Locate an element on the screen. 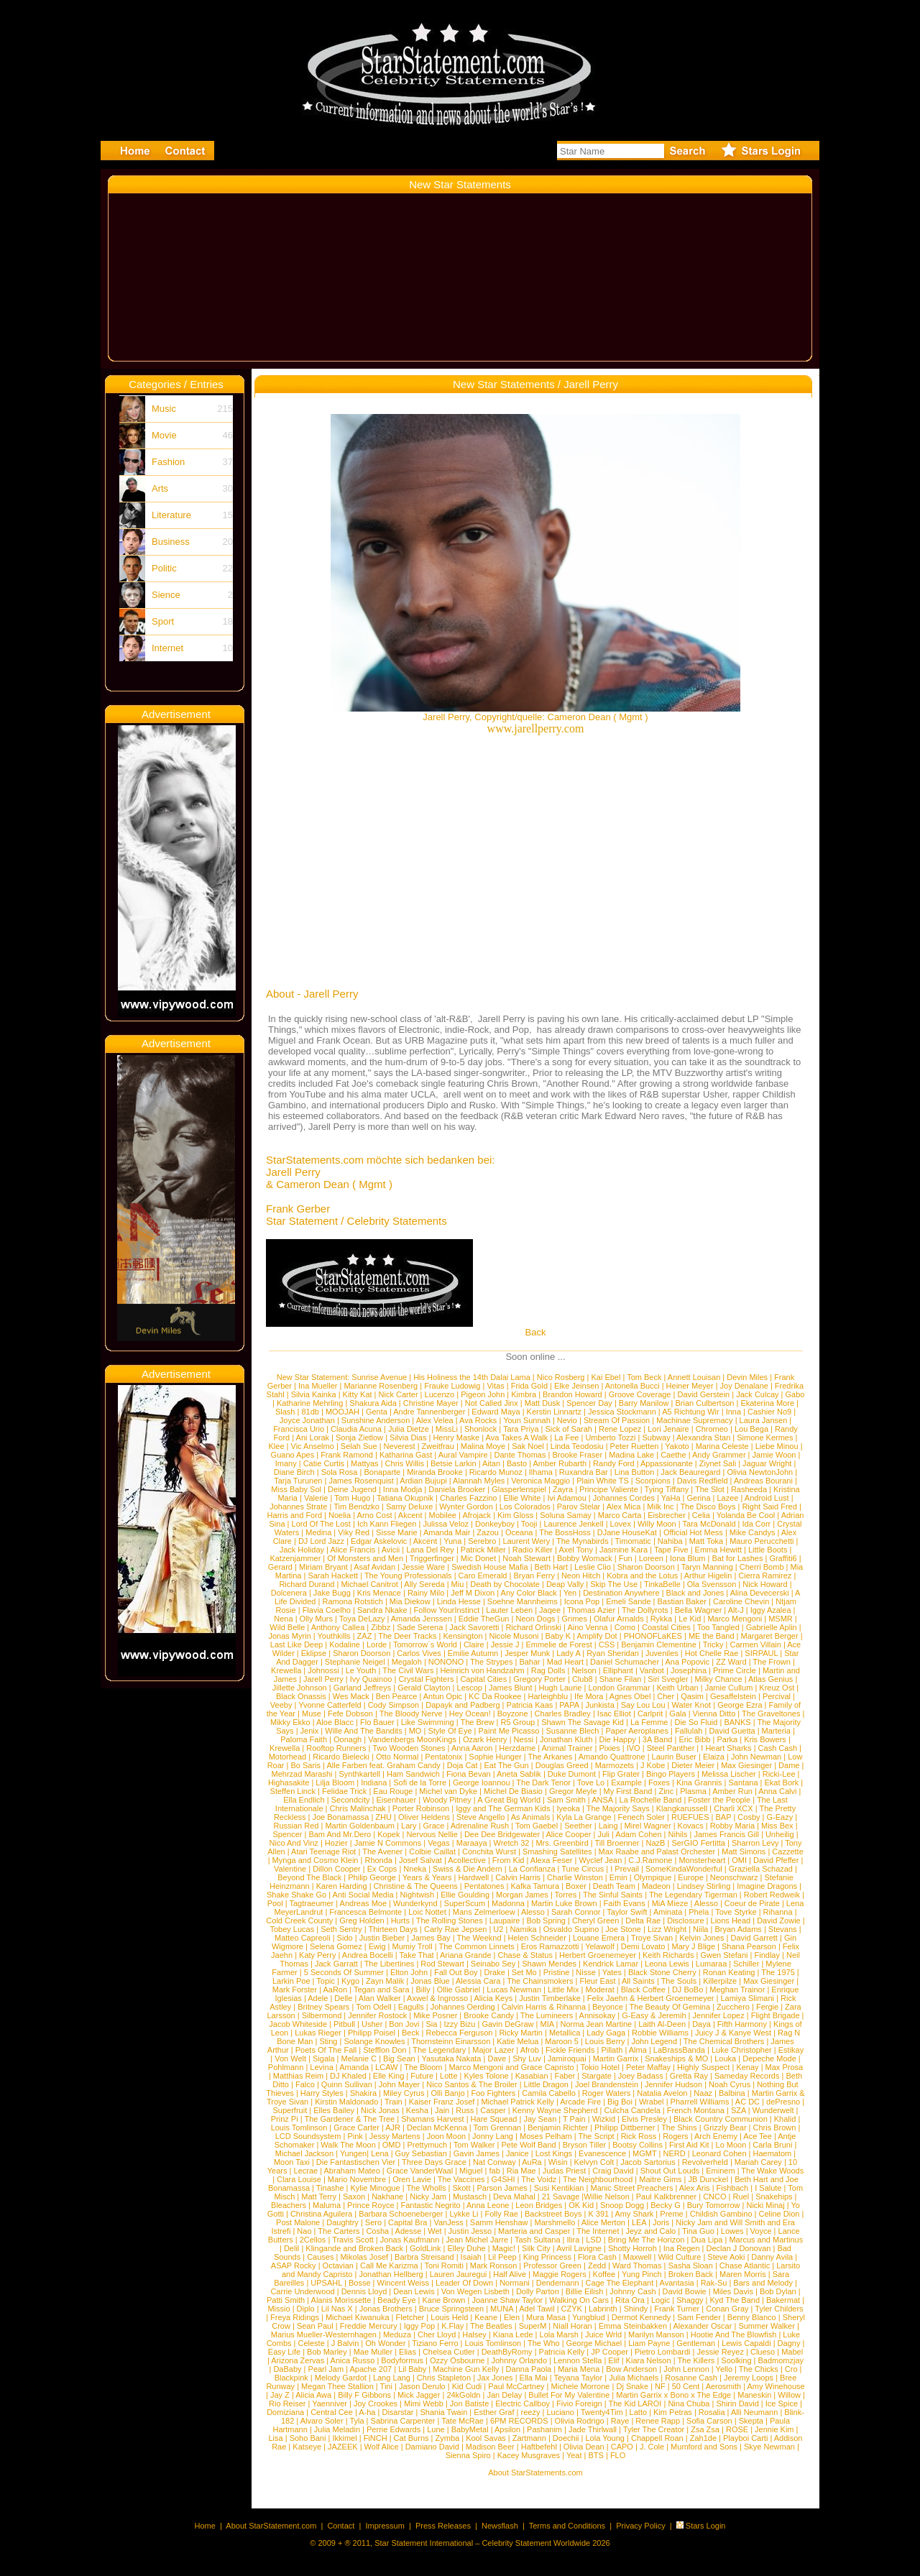  Lazee is located at coordinates (728, 1498).